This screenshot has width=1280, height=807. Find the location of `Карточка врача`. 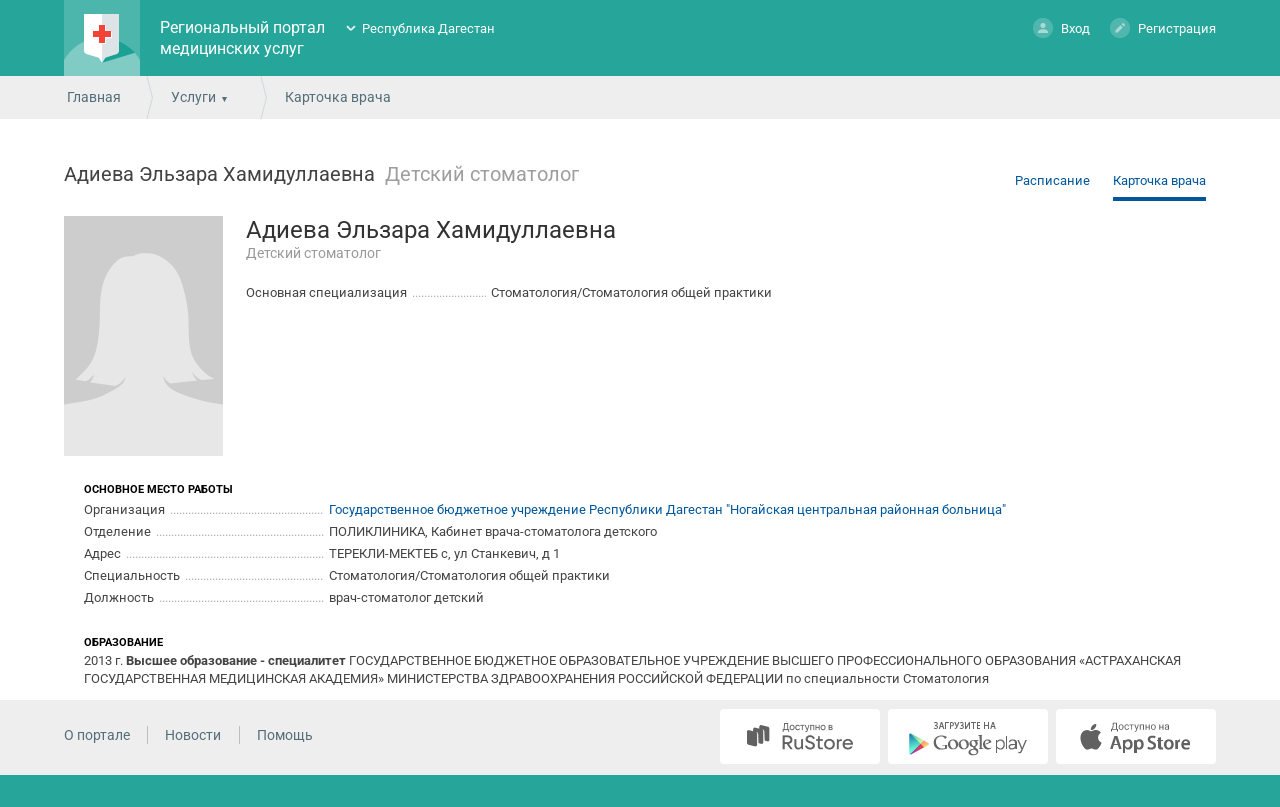

Карточка врача is located at coordinates (1159, 180).